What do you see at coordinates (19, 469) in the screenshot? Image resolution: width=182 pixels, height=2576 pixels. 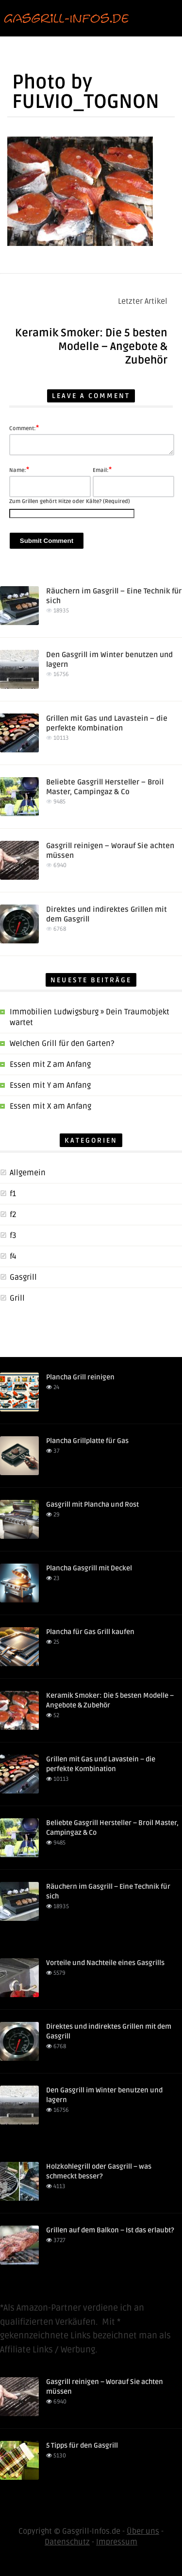 I see `Name:` at bounding box center [19, 469].